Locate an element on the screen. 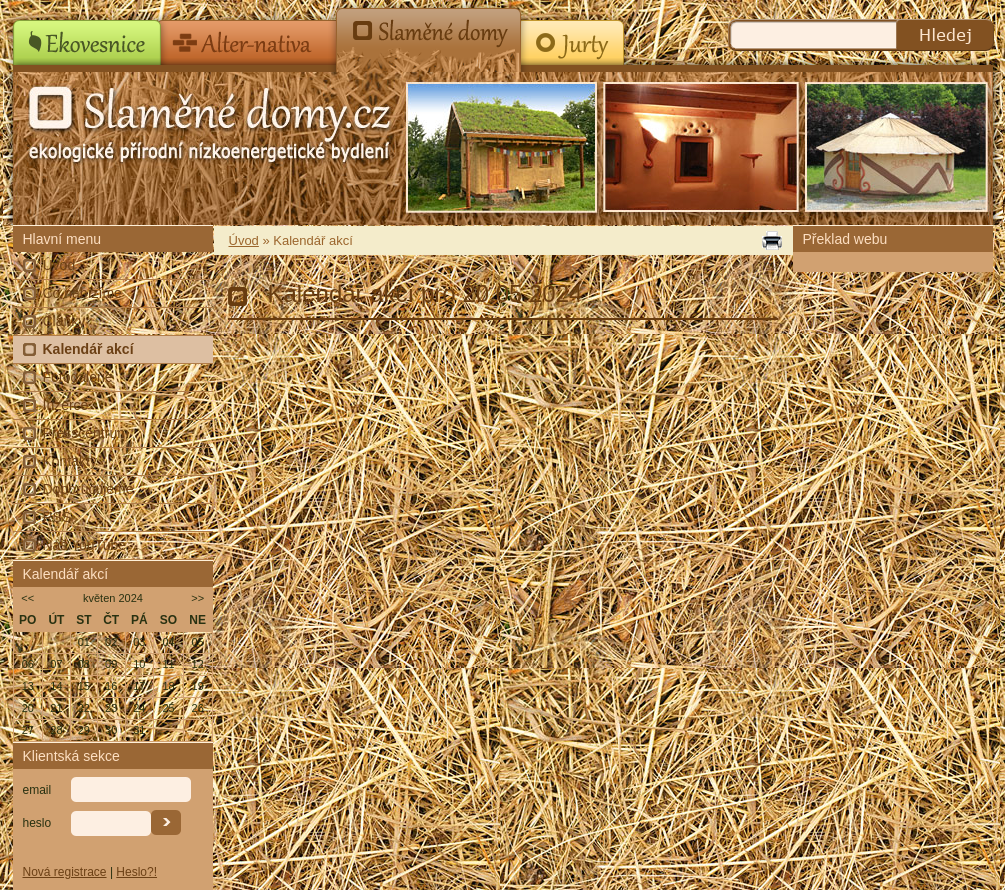 This screenshot has height=890, width=1005. 25 is located at coordinates (168, 708).